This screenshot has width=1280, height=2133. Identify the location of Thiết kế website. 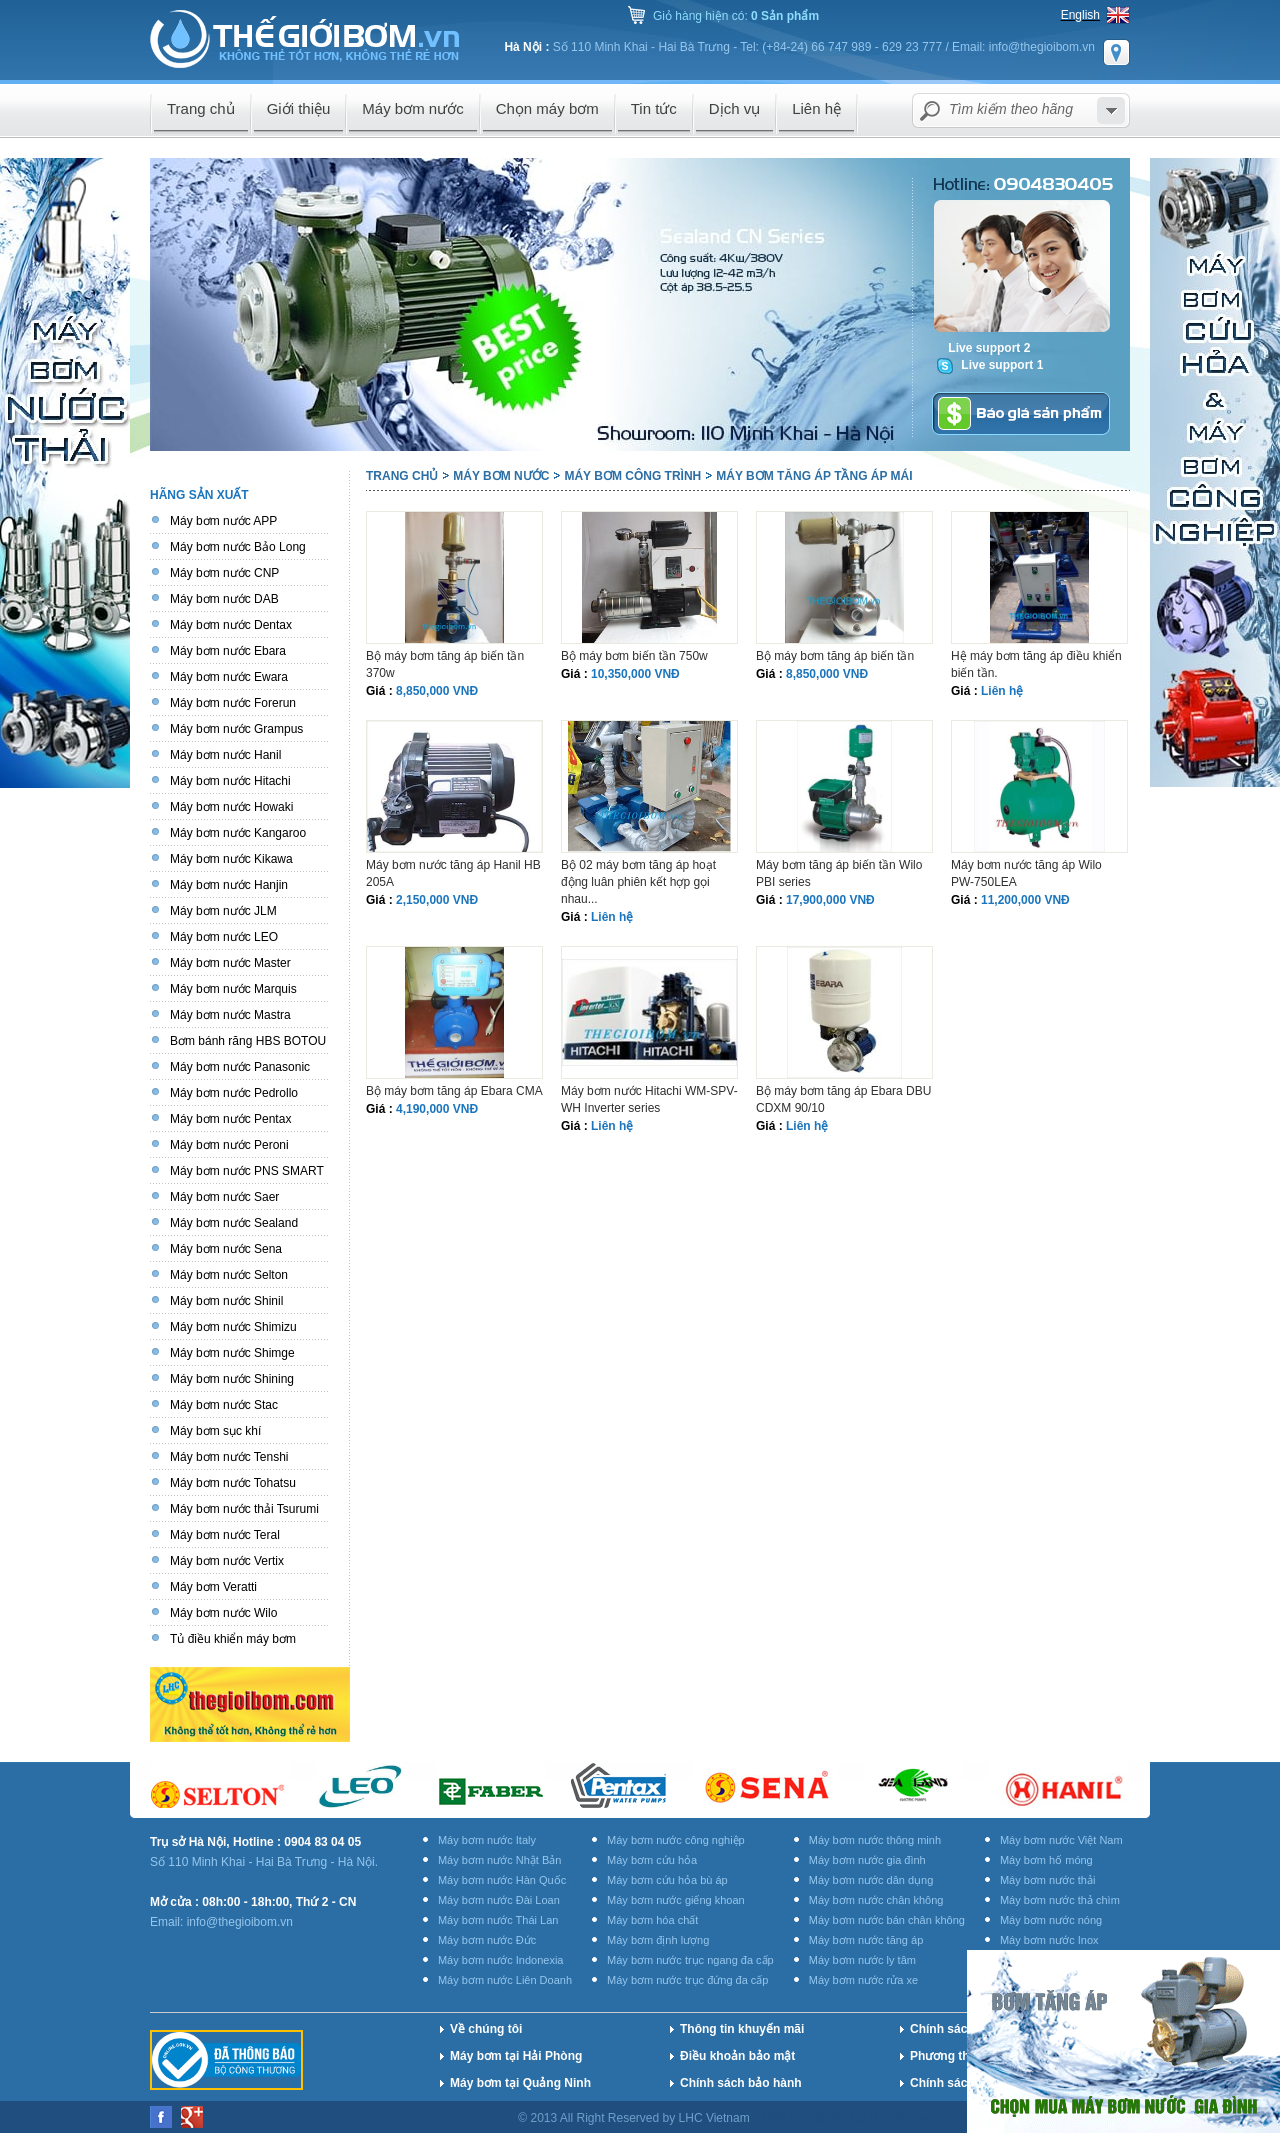
(805, 2118).